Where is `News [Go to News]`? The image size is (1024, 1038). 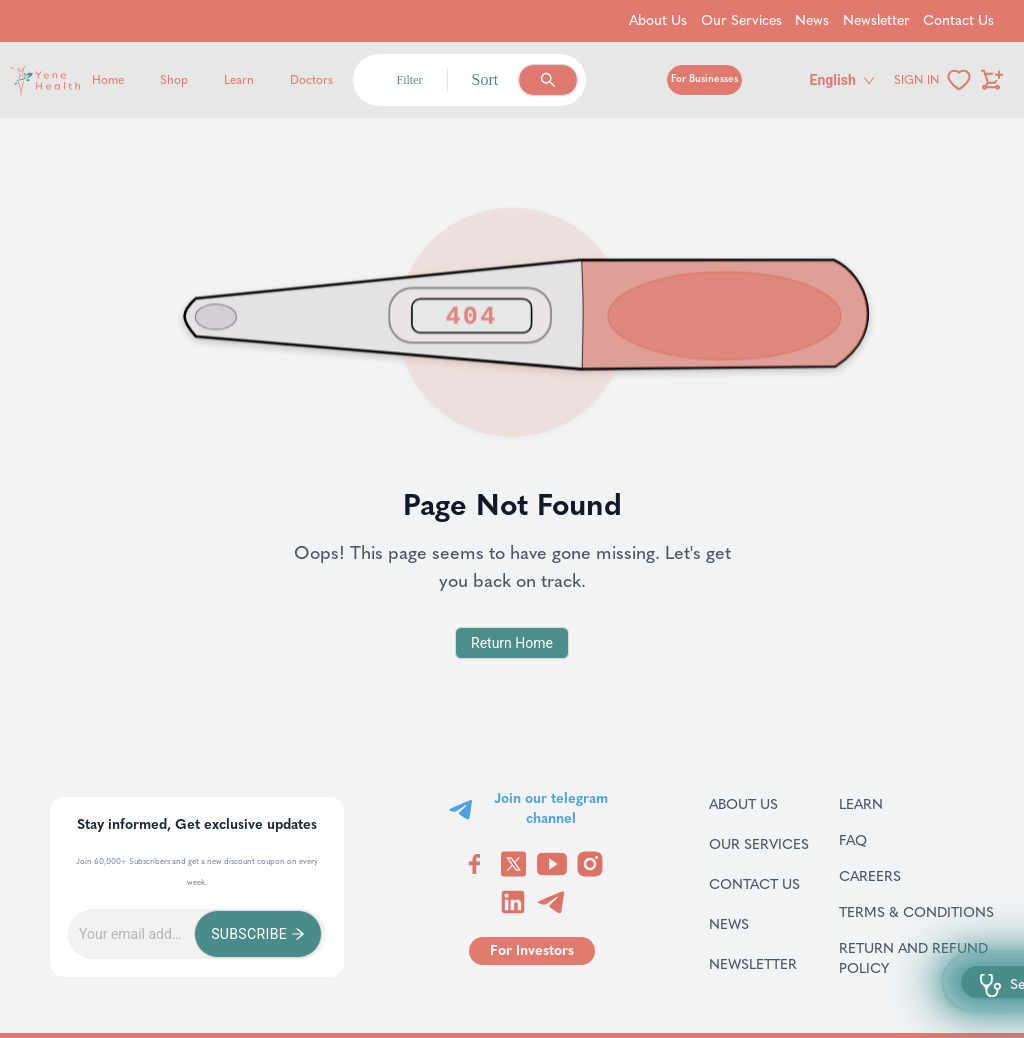
News [Go to News] is located at coordinates (812, 20).